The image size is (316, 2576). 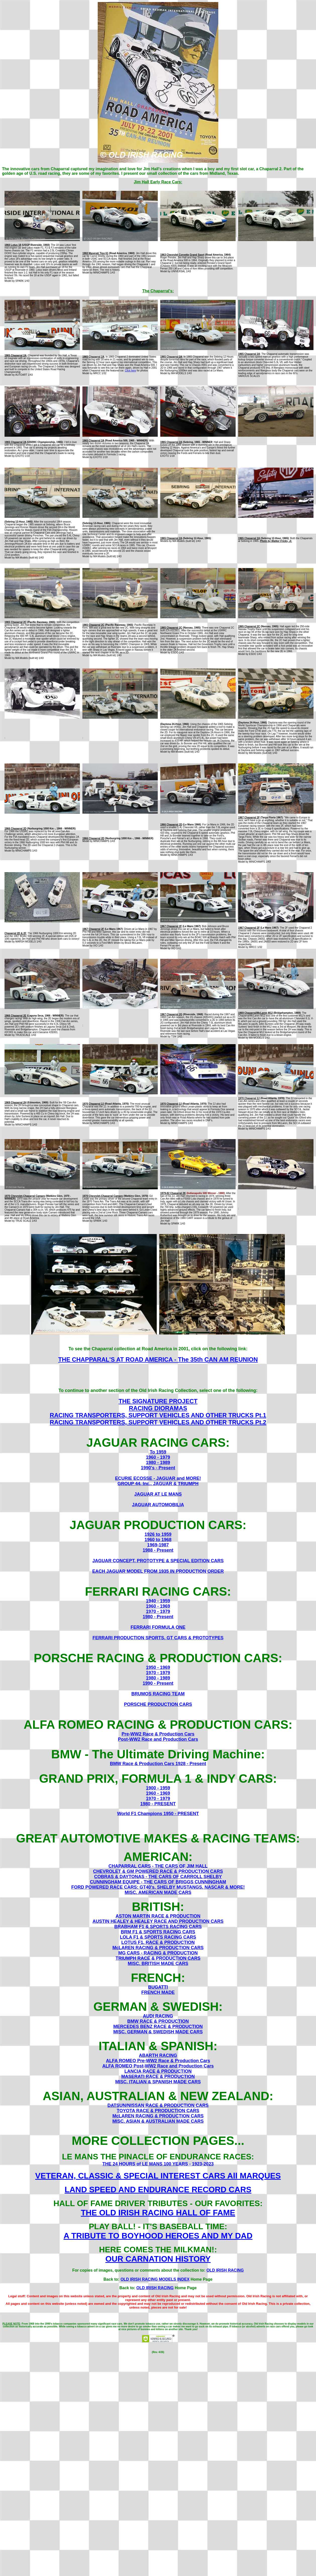 I want to click on FERRARI FORMULA ONE, so click(x=158, y=1627).